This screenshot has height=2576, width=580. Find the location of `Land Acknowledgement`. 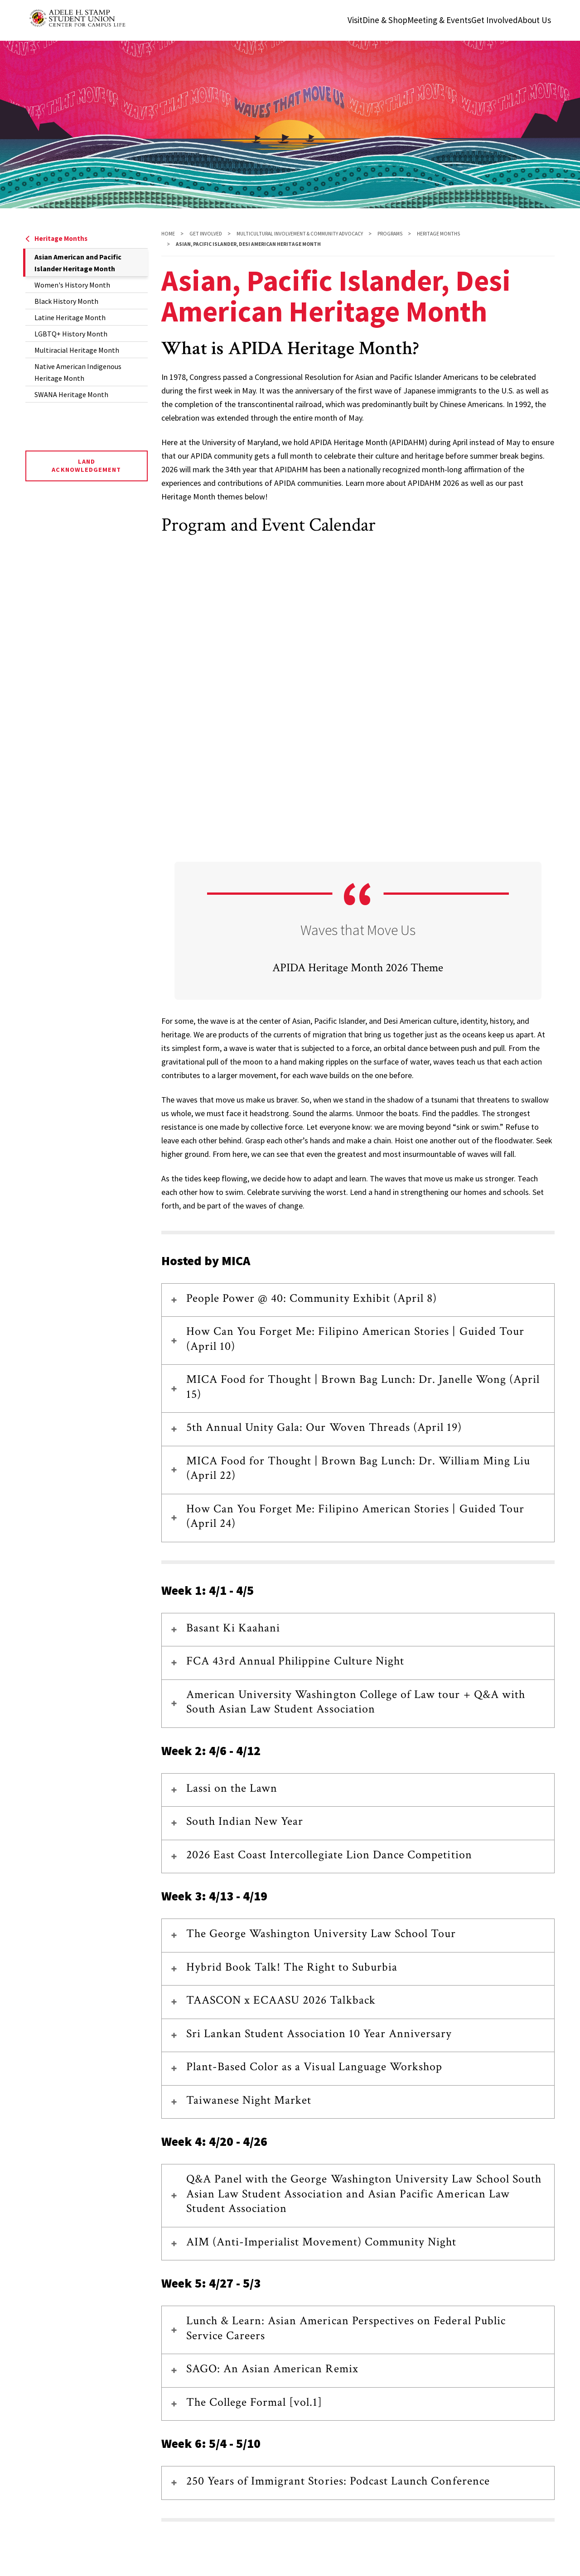

Land Acknowledgement is located at coordinates (86, 465).